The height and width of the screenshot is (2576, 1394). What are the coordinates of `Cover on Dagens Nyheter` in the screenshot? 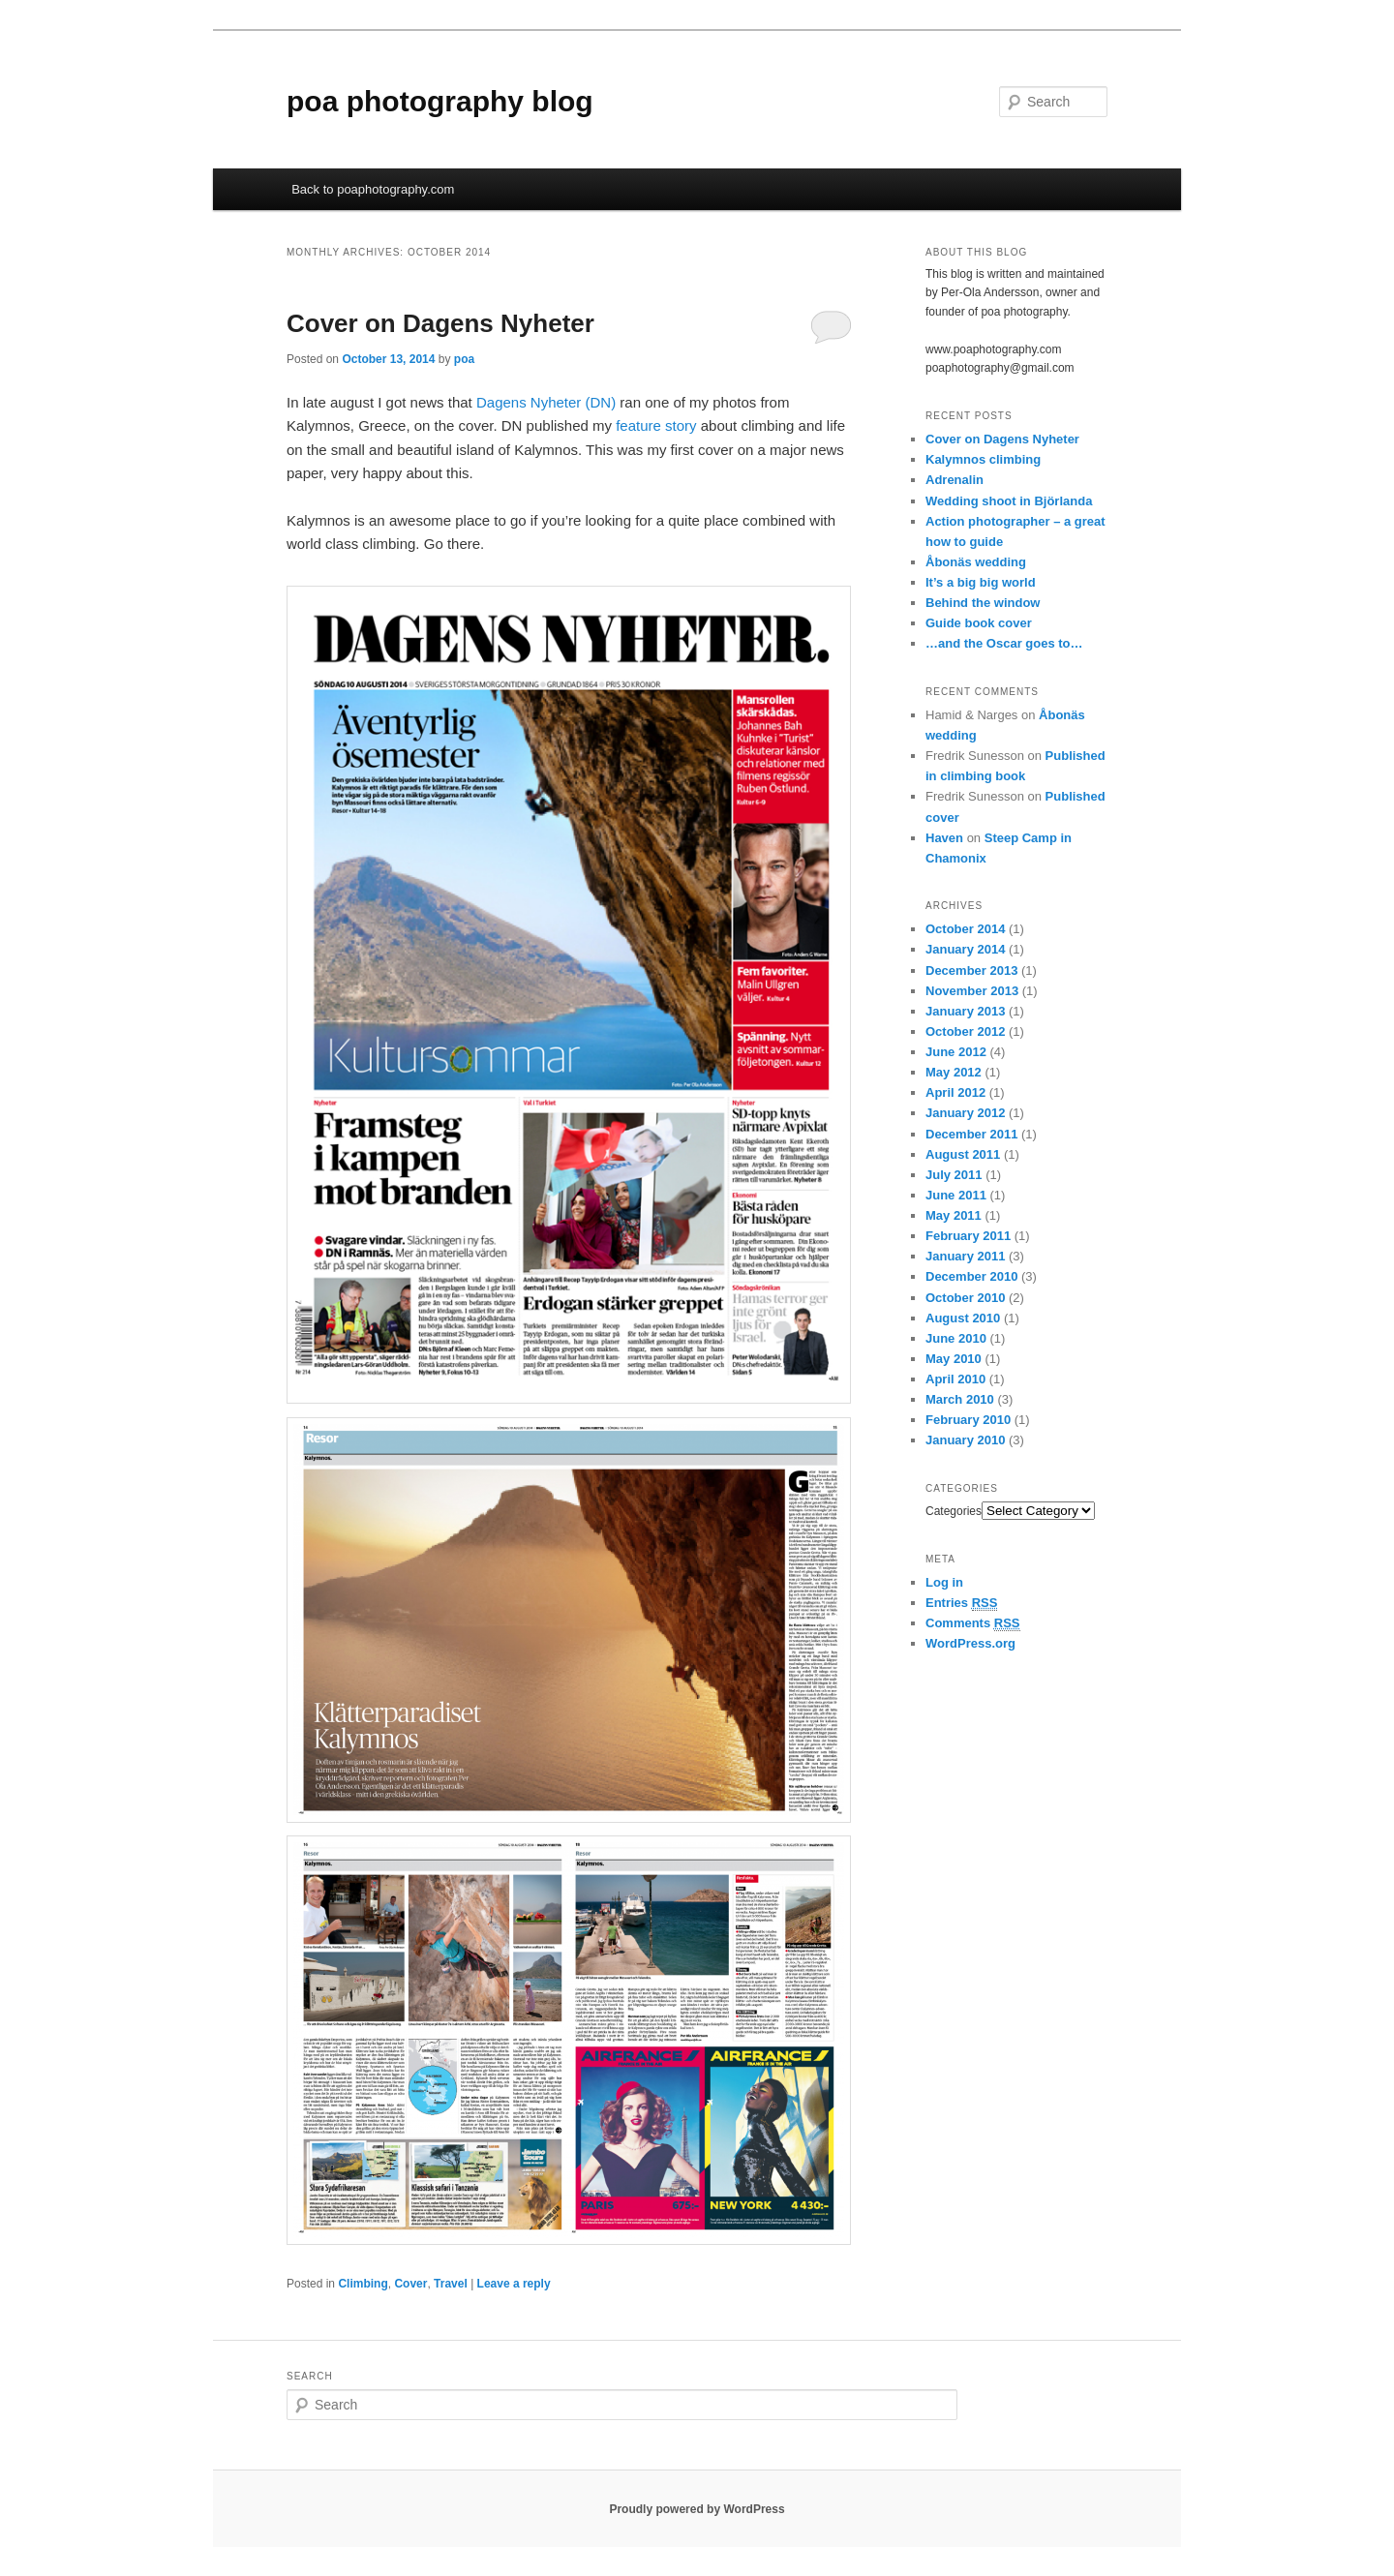 It's located at (440, 323).